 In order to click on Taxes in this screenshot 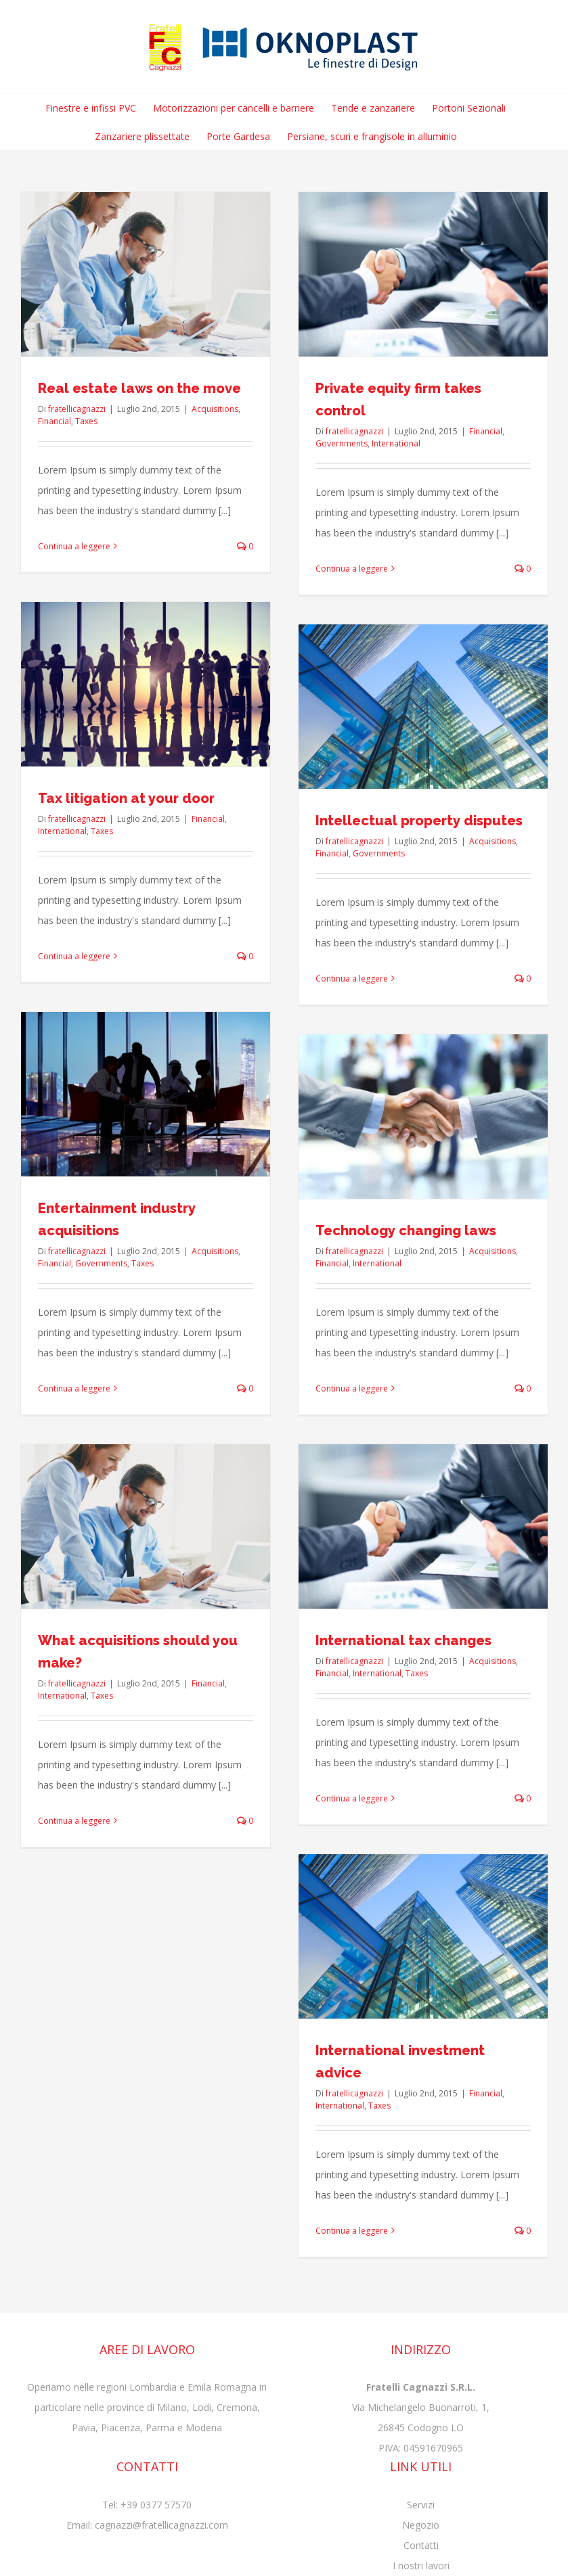, I will do `click(86, 421)`.